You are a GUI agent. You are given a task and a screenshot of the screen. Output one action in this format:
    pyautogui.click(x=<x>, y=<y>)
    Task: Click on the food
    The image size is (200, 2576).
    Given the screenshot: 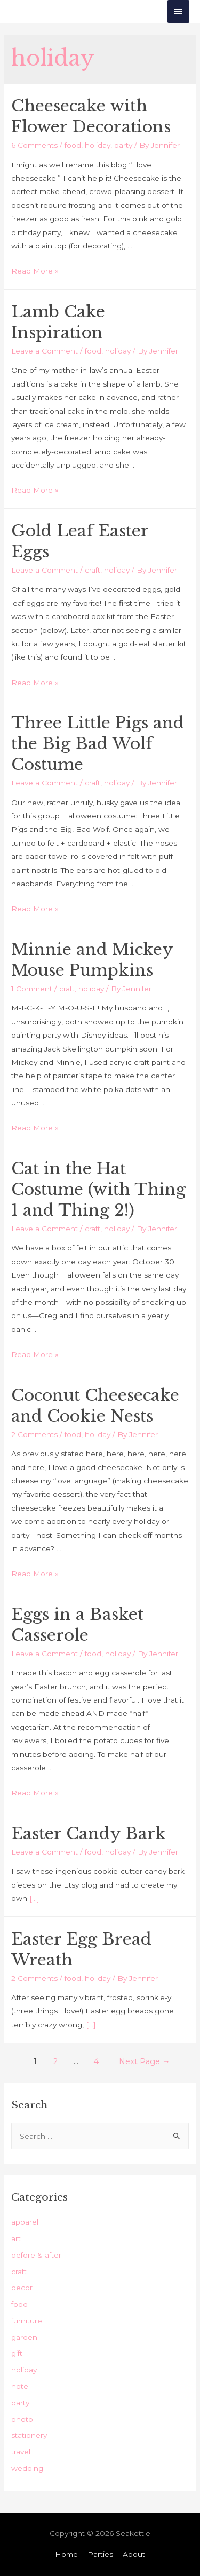 What is the action you would take?
    pyautogui.click(x=73, y=145)
    